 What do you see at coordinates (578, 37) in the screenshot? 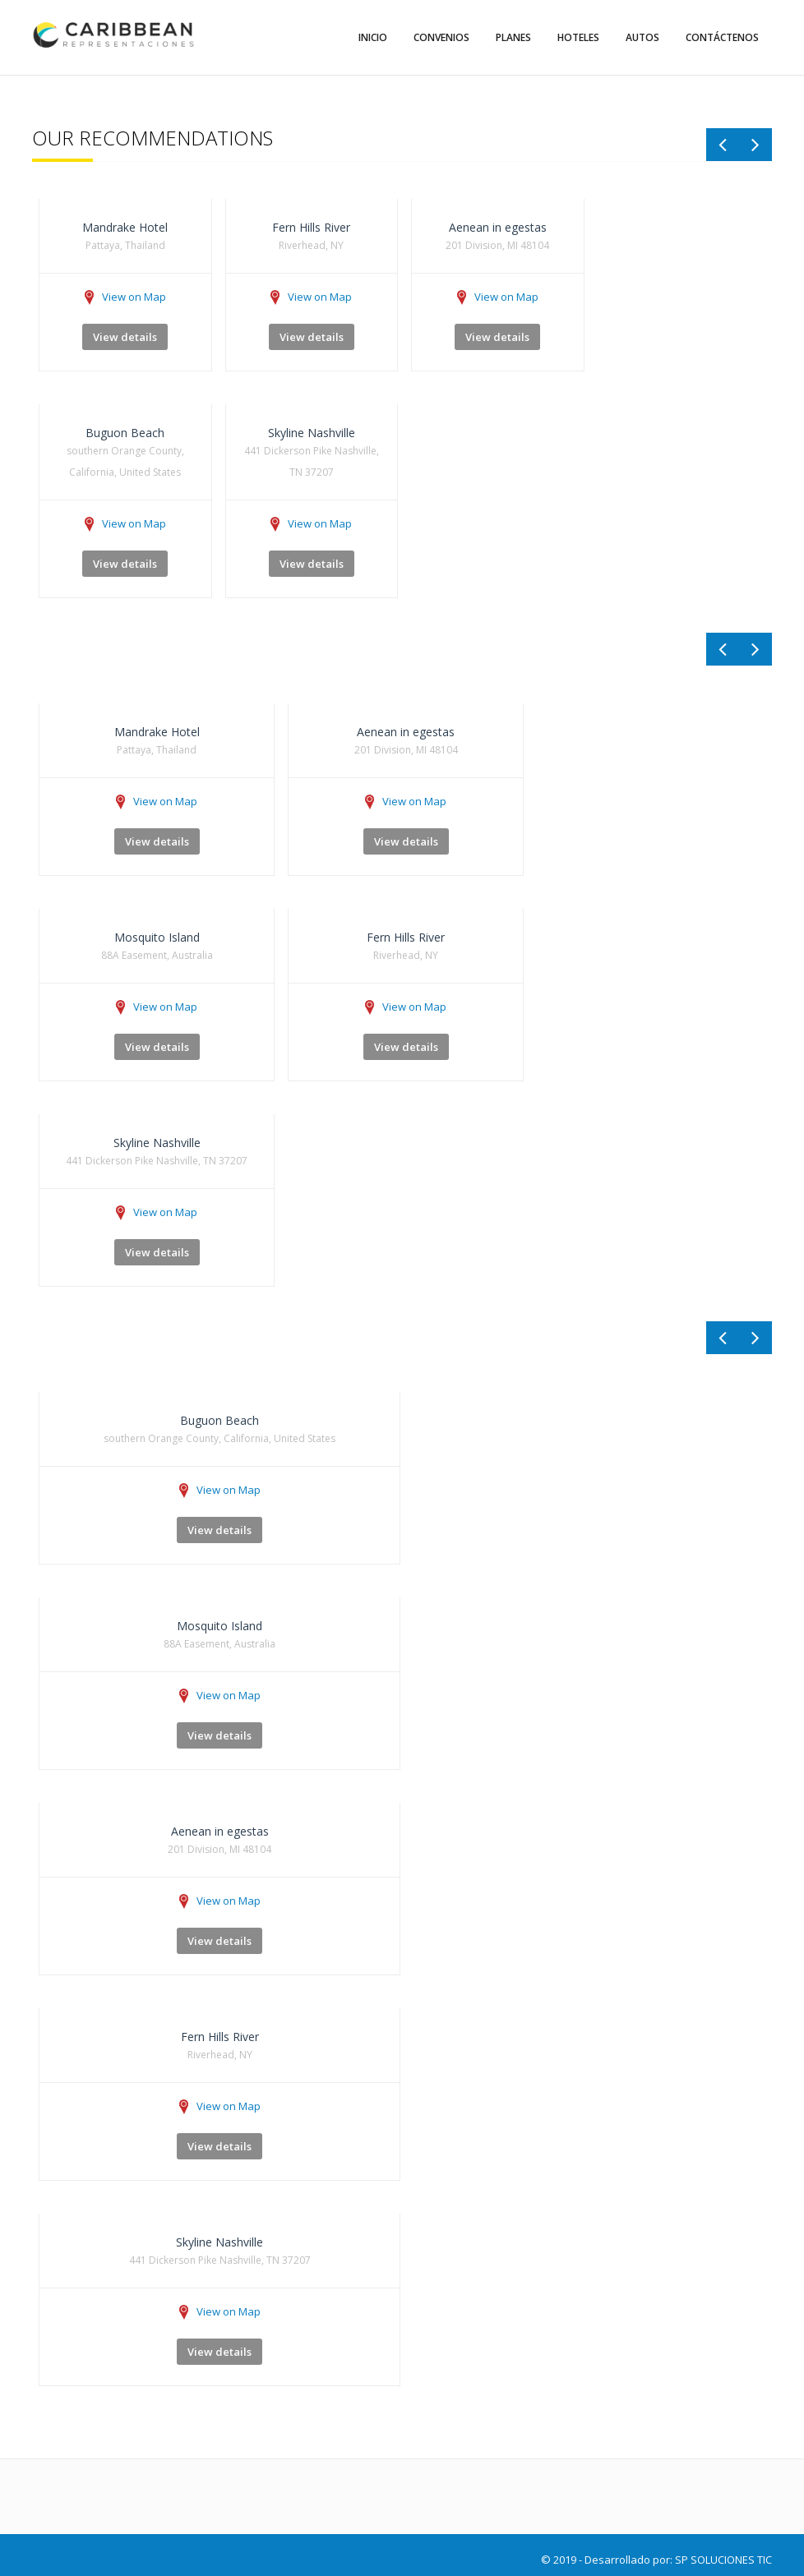
I see `Hoteles` at bounding box center [578, 37].